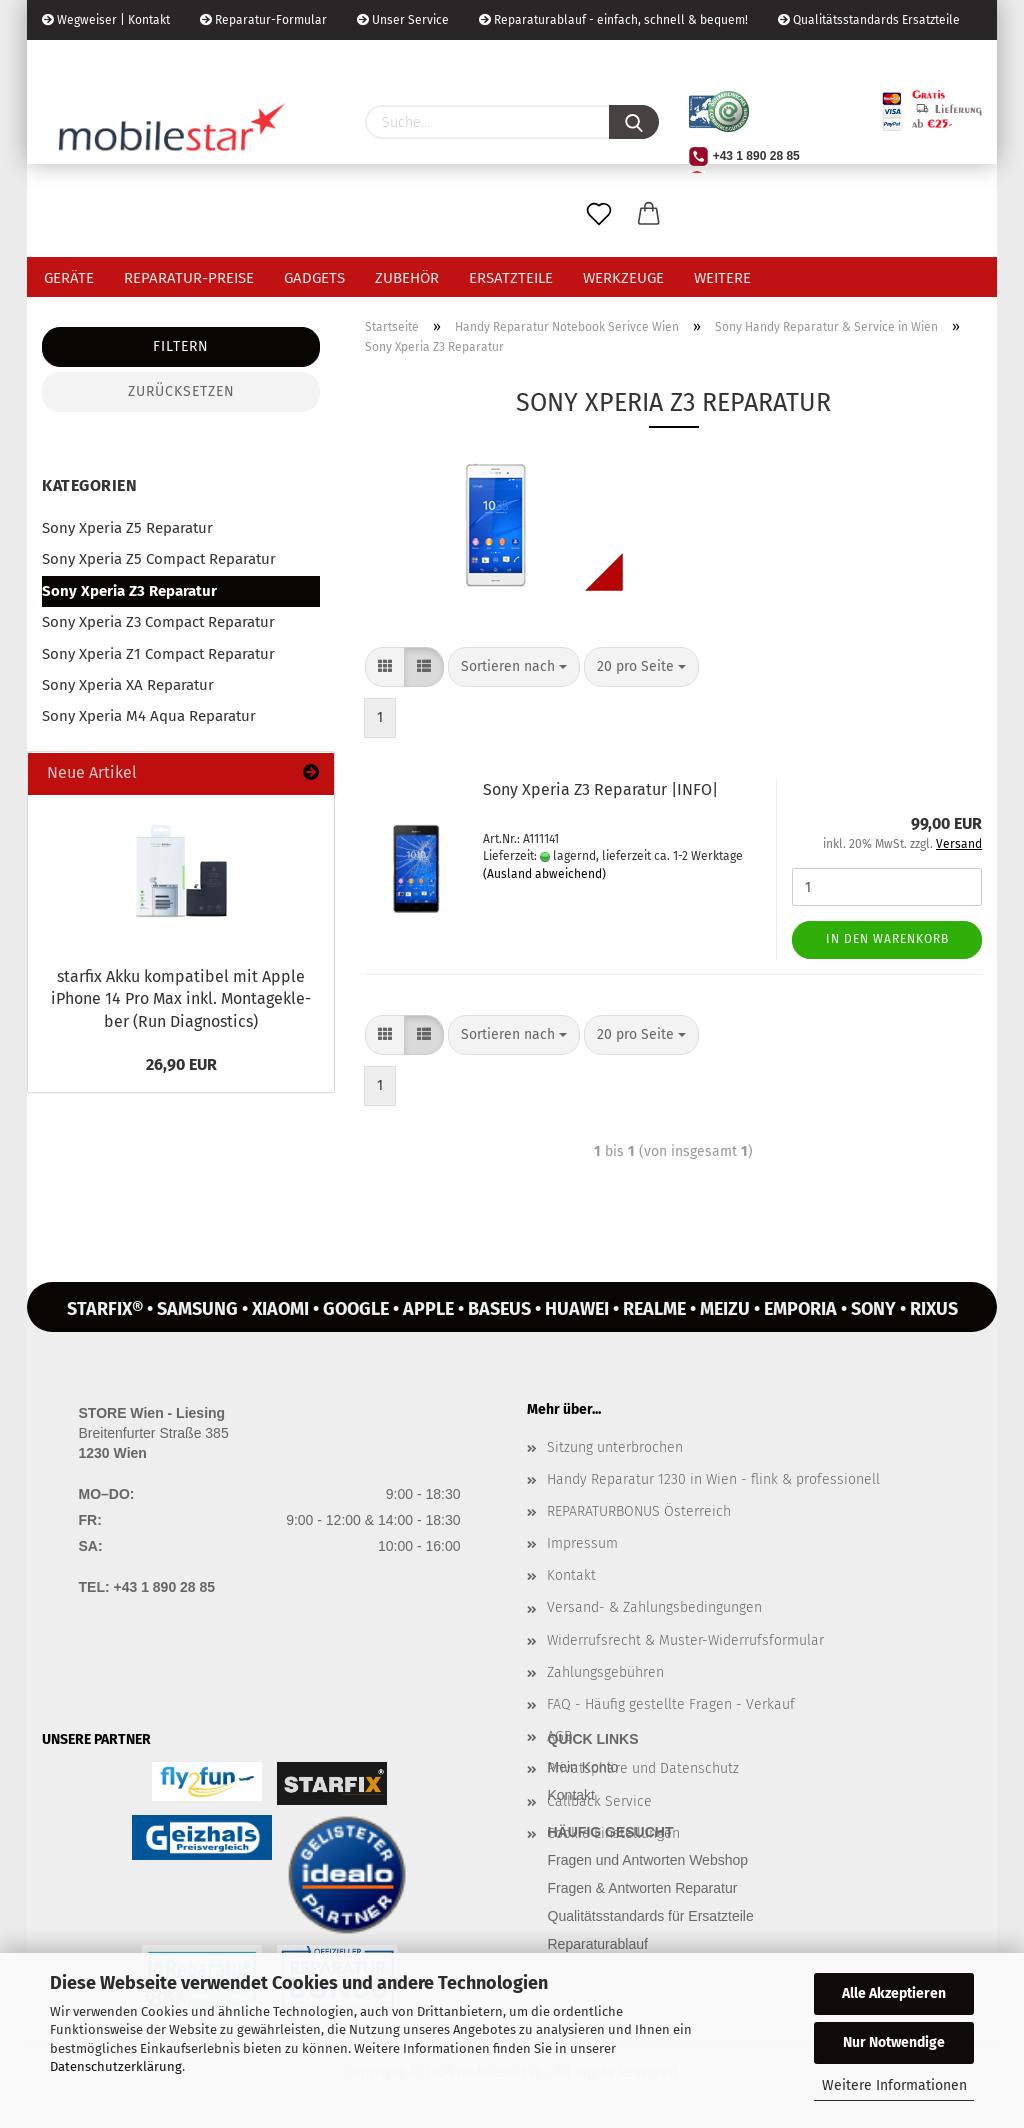 This screenshot has height=2128, width=1024. Describe the element at coordinates (159, 559) in the screenshot. I see `Sony Xperia Z5 Compact Reparatur` at that location.